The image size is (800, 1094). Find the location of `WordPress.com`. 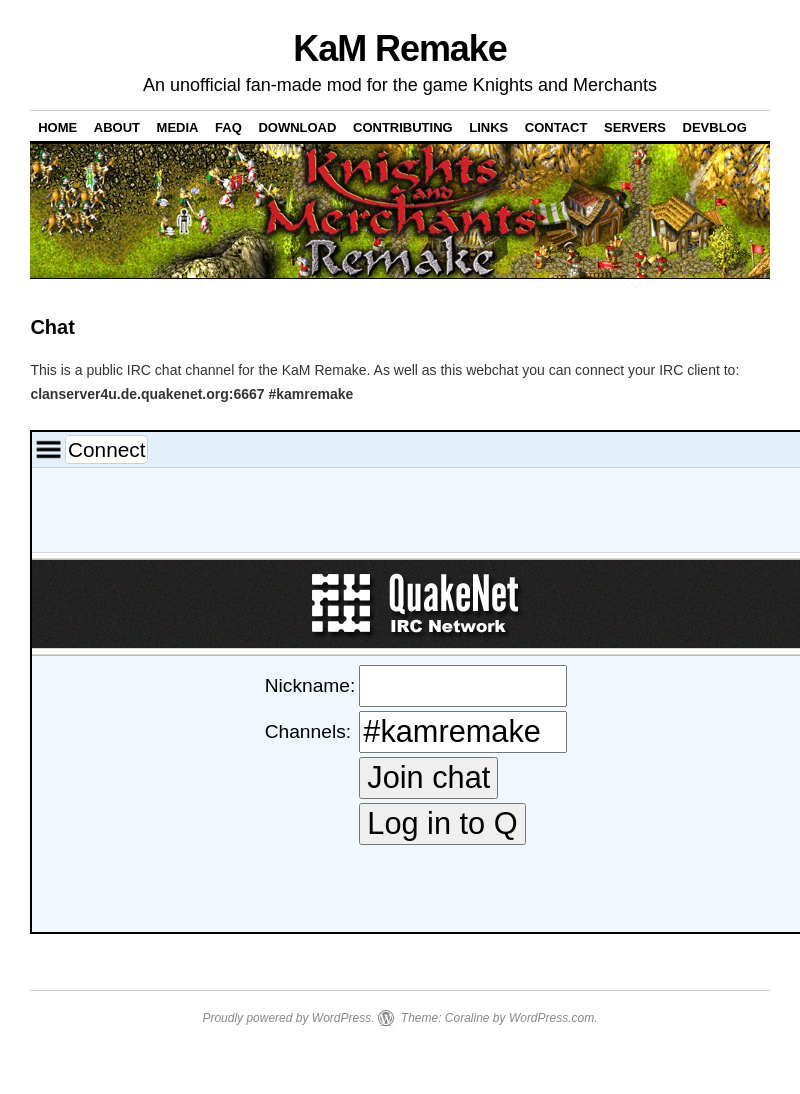

WordPress.com is located at coordinates (551, 1018).